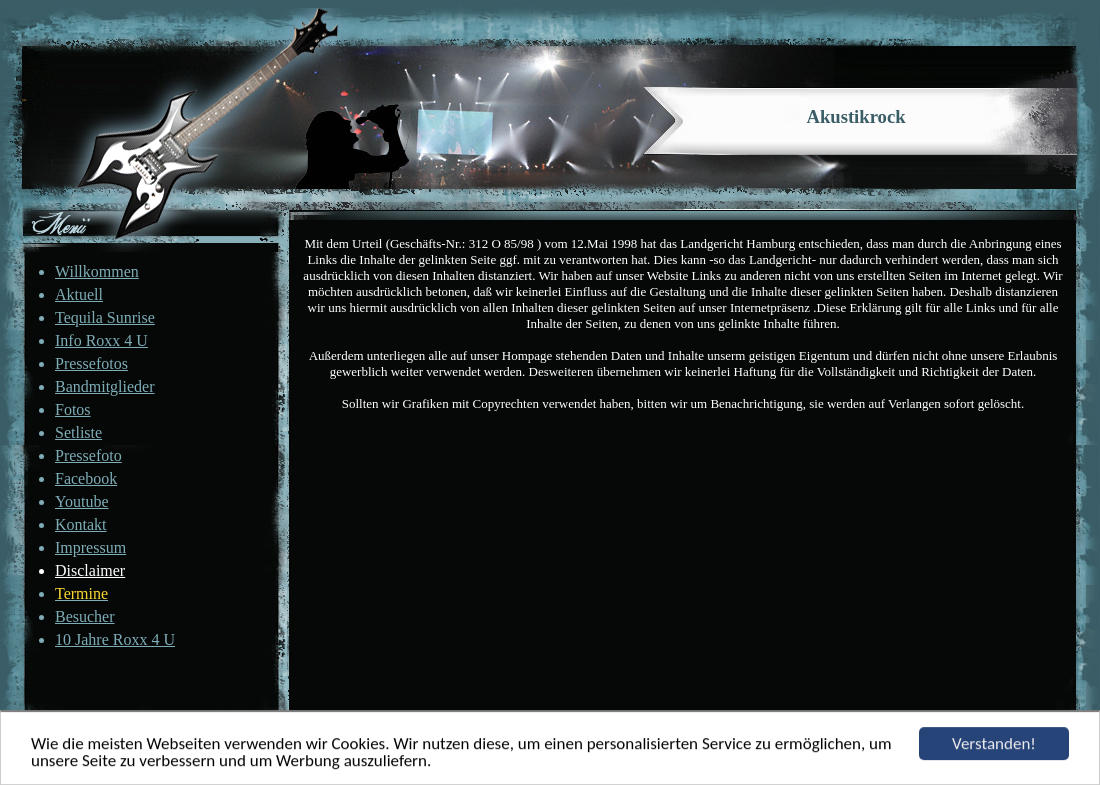  I want to click on Bandmitglieder, so click(105, 386).